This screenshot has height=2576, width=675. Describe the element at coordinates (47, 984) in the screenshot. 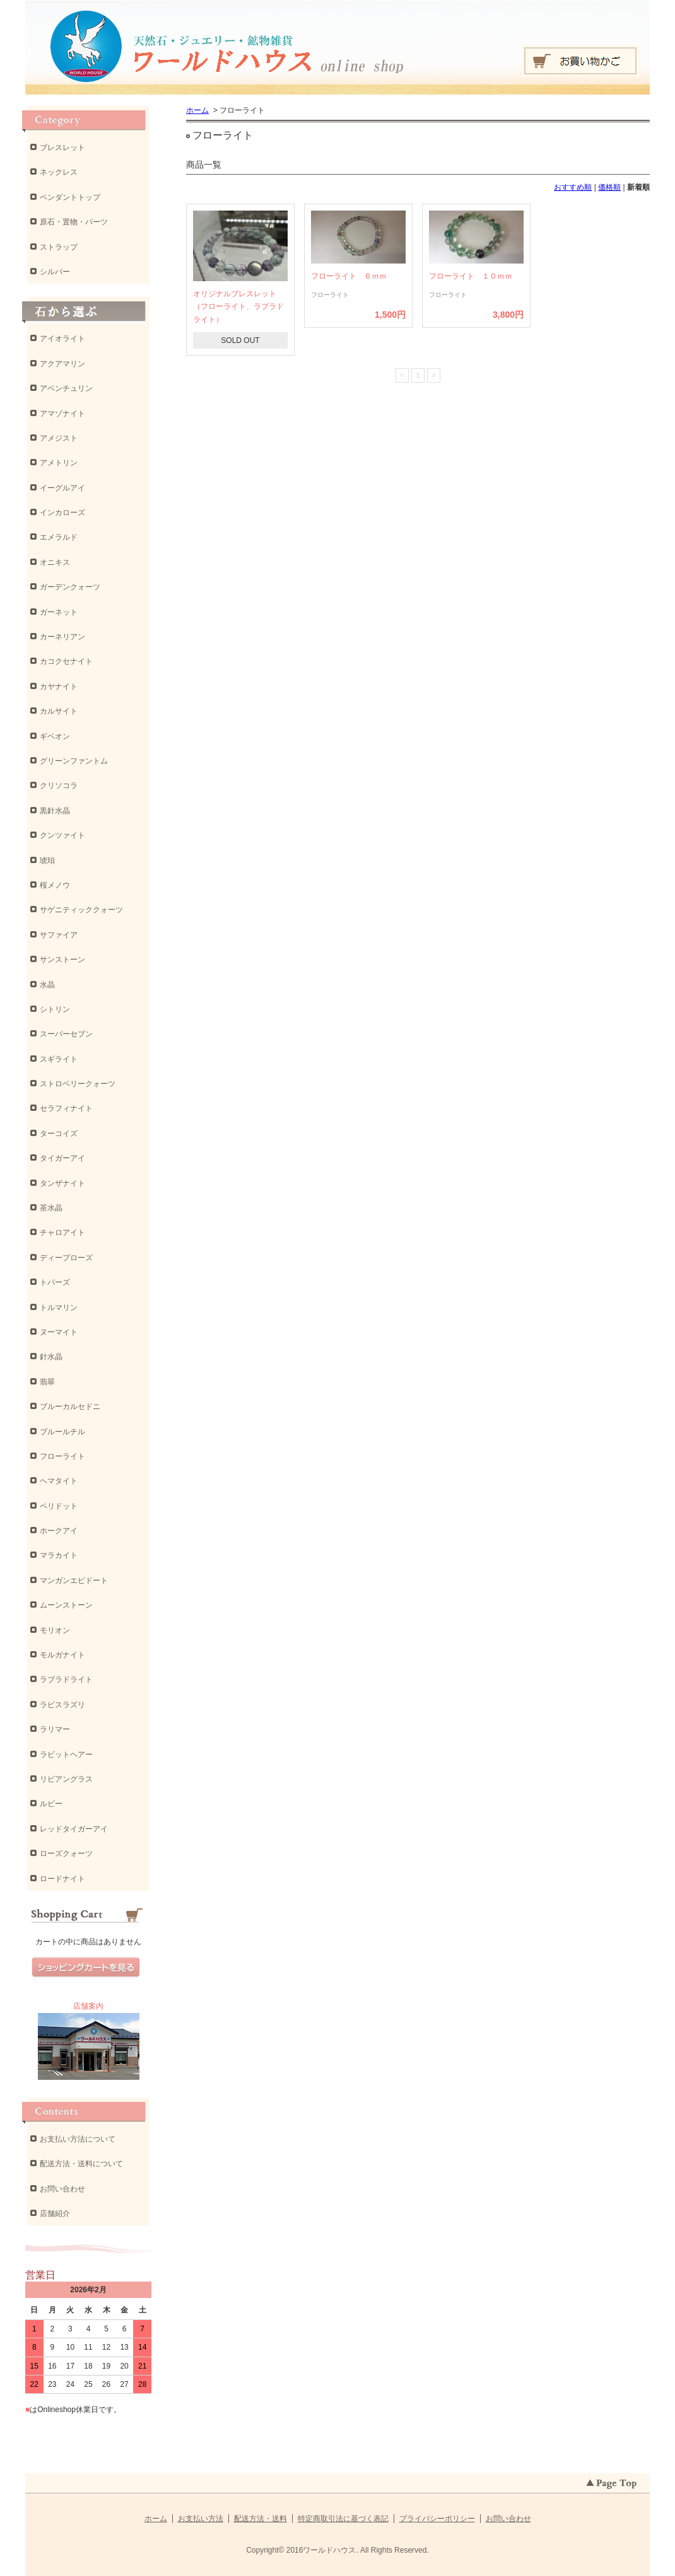

I see `水晶` at that location.